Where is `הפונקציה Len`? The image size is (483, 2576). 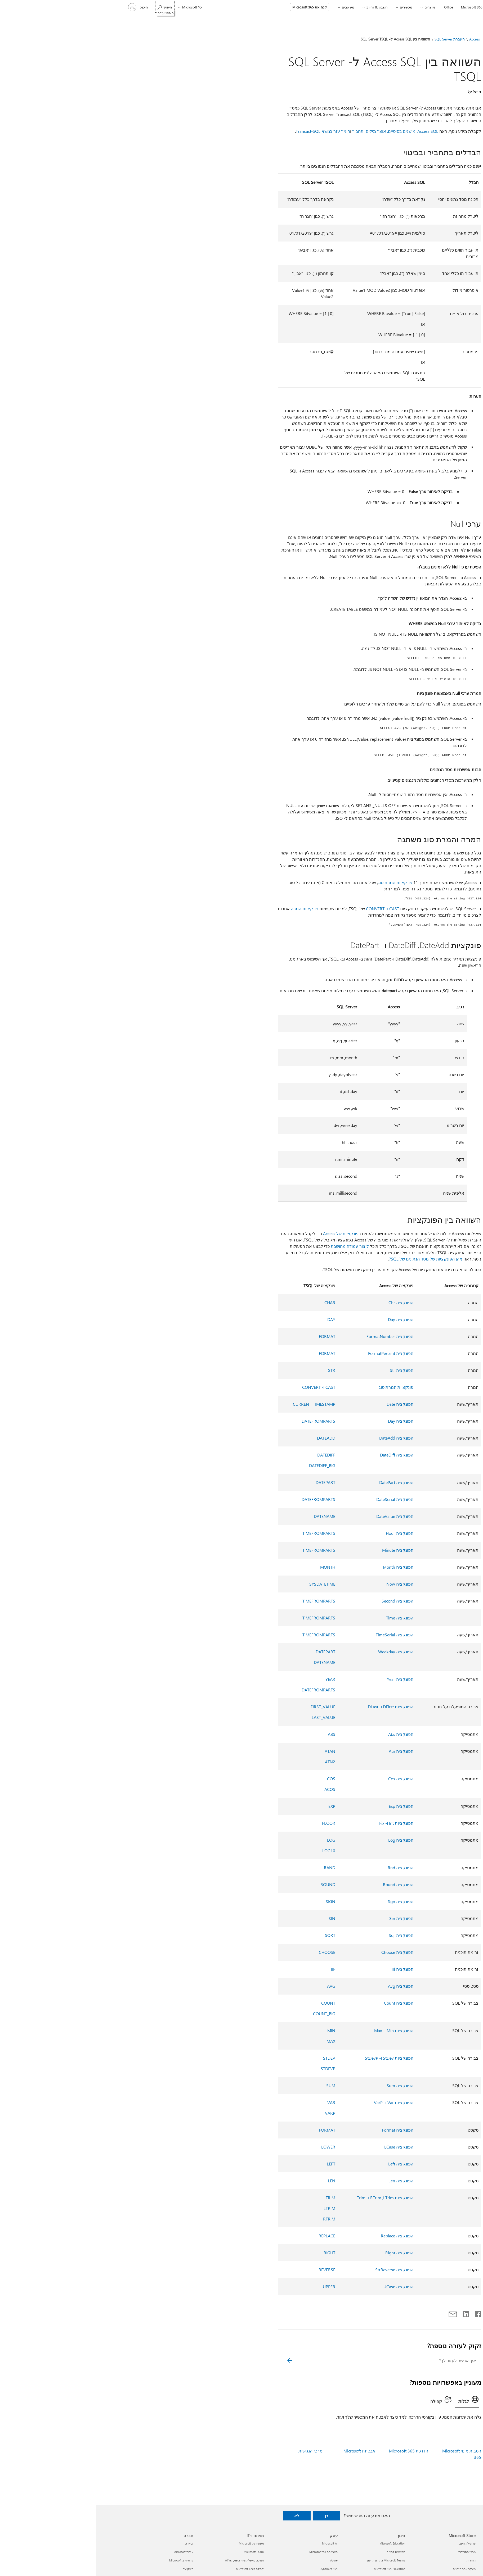
הפונקציה Len is located at coordinates (304, 2180).